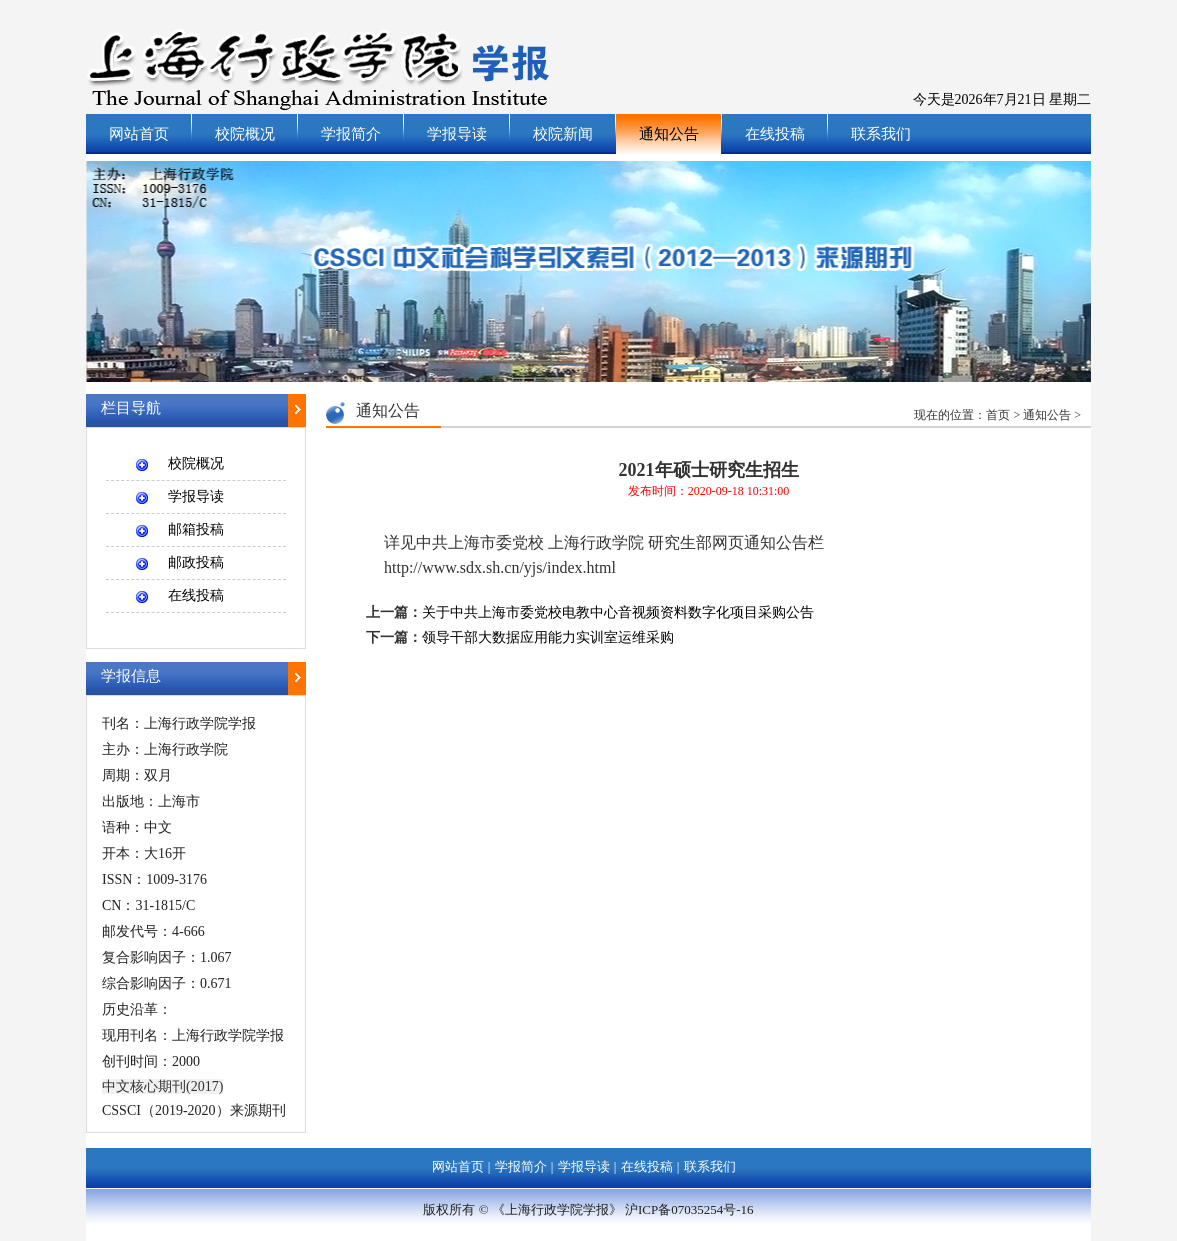 The height and width of the screenshot is (1241, 1177). Describe the element at coordinates (196, 562) in the screenshot. I see `邮政投稿` at that location.